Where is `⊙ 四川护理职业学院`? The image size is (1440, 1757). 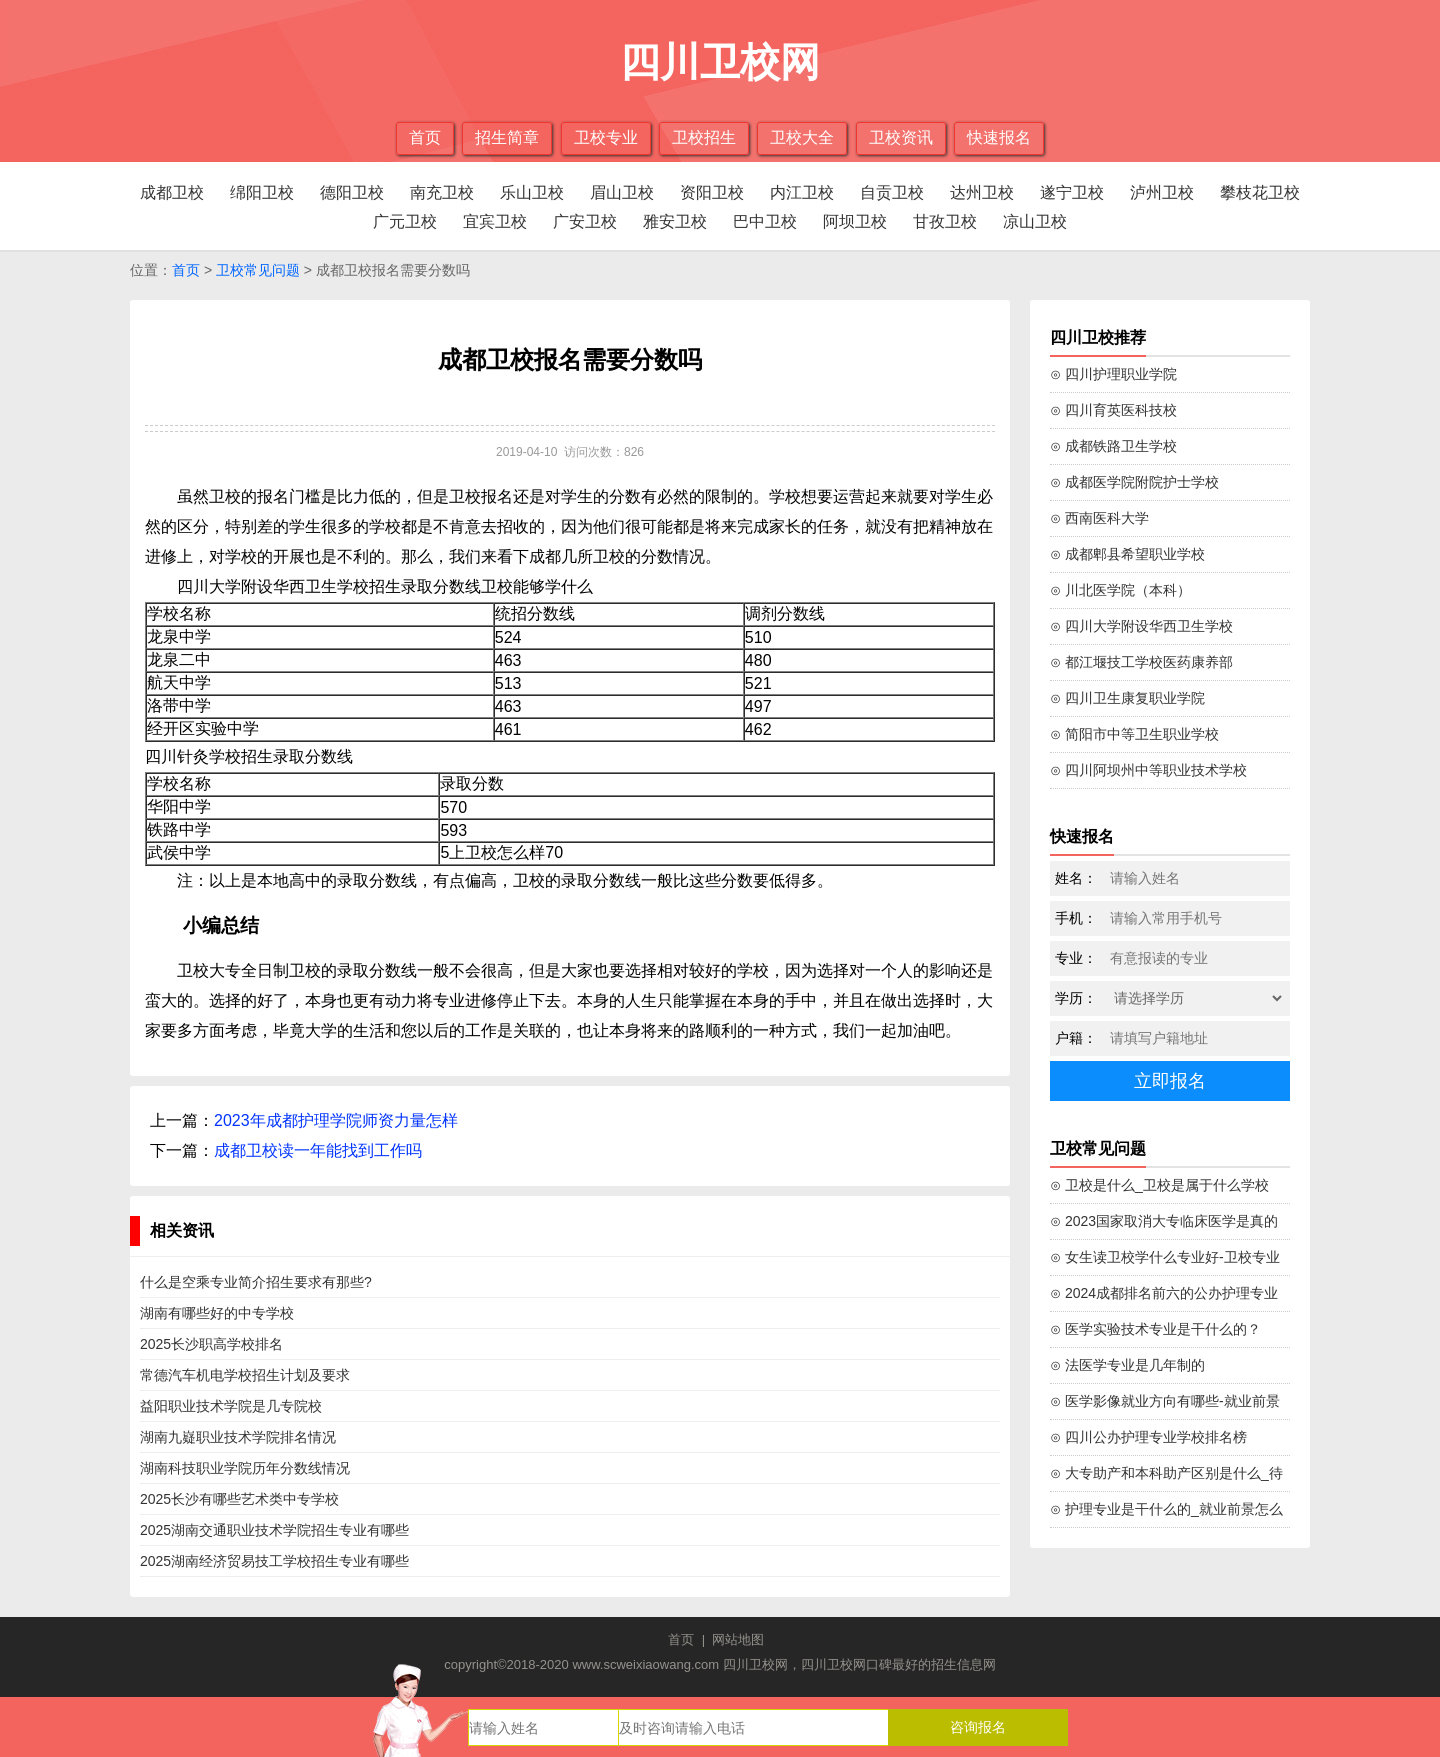 ⊙ 四川护理职业学院 is located at coordinates (1113, 374).